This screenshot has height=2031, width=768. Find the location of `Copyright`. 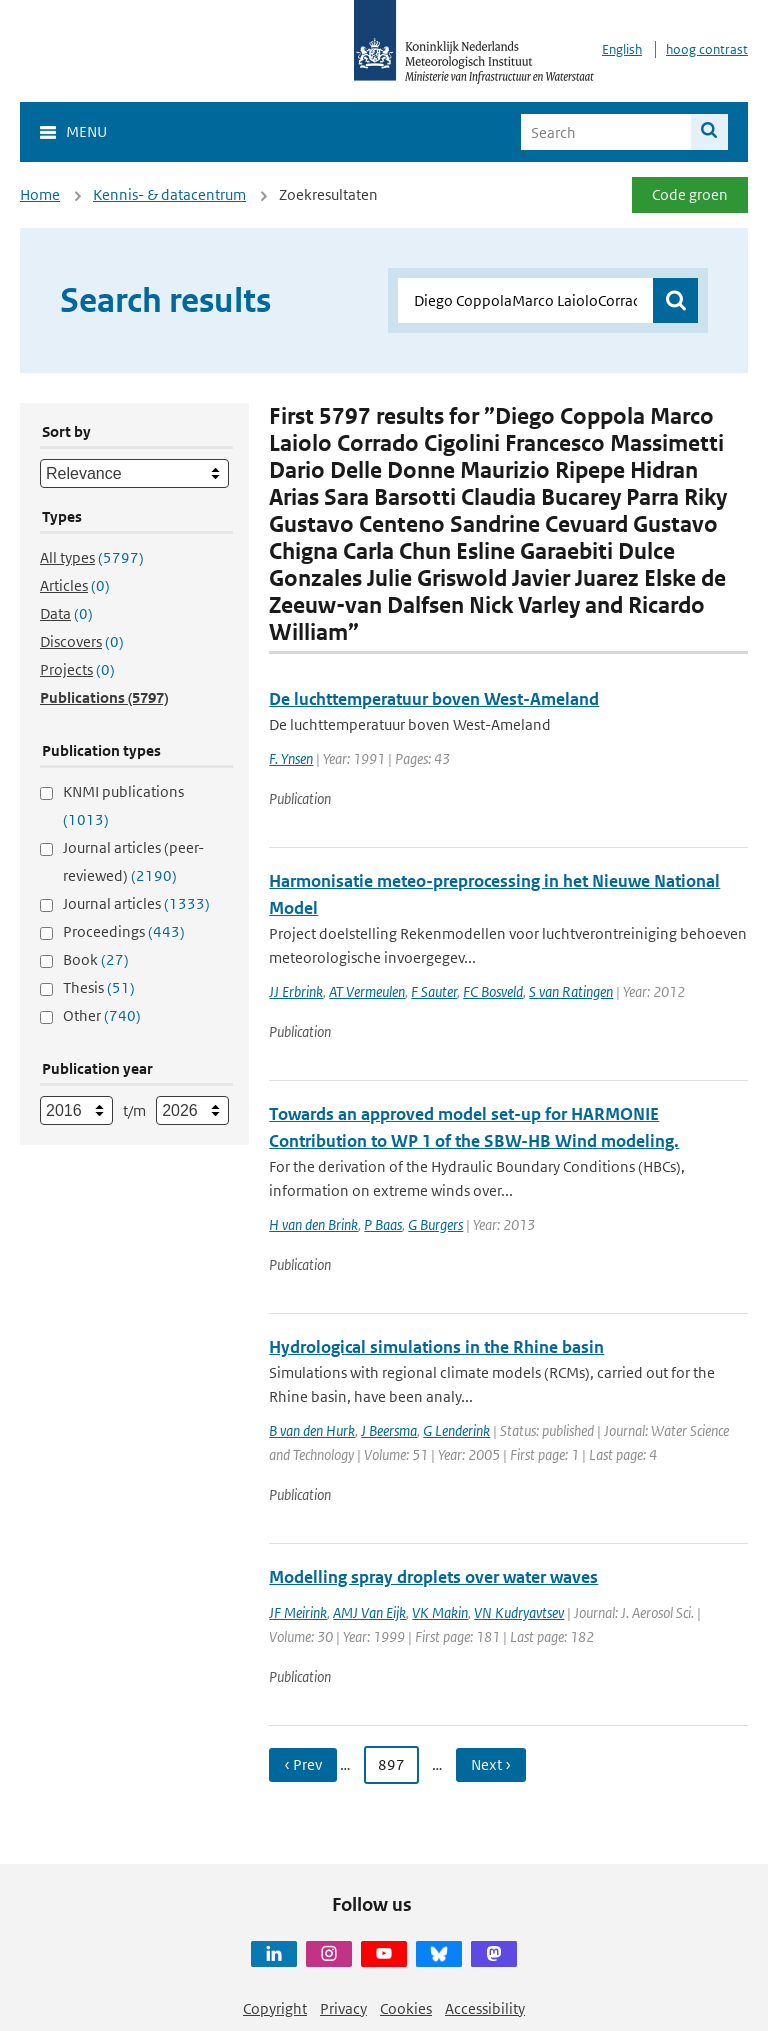

Copyright is located at coordinates (275, 2008).